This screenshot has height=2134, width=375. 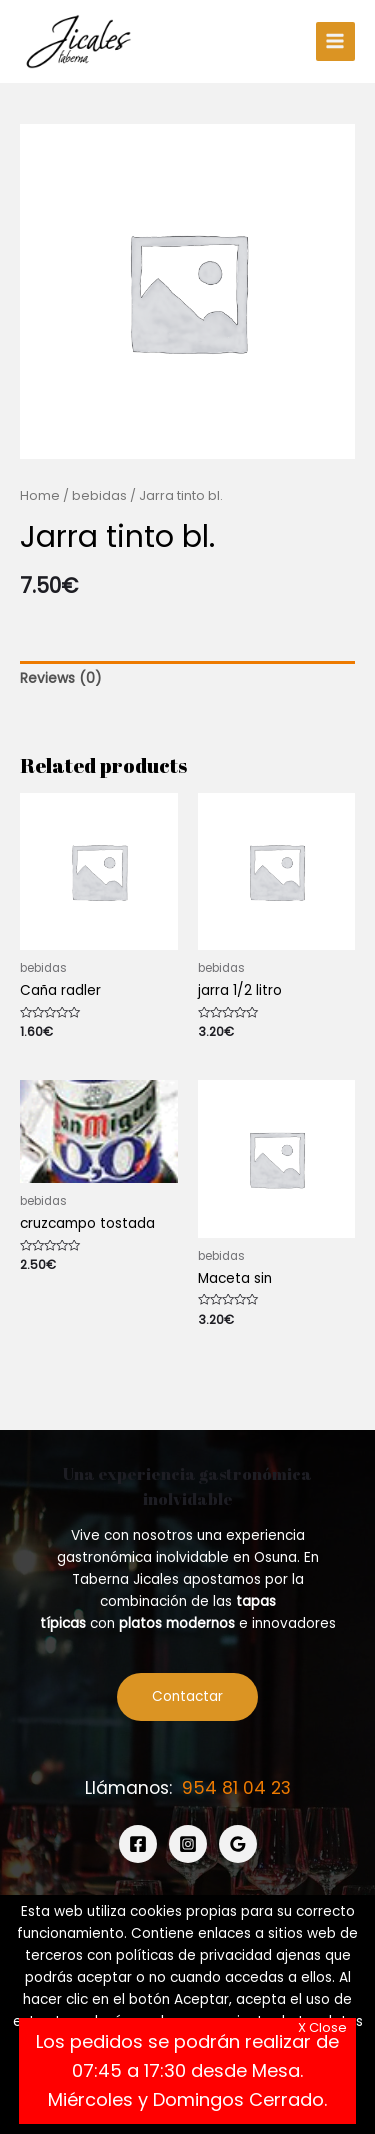 What do you see at coordinates (99, 495) in the screenshot?
I see `bebidas` at bounding box center [99, 495].